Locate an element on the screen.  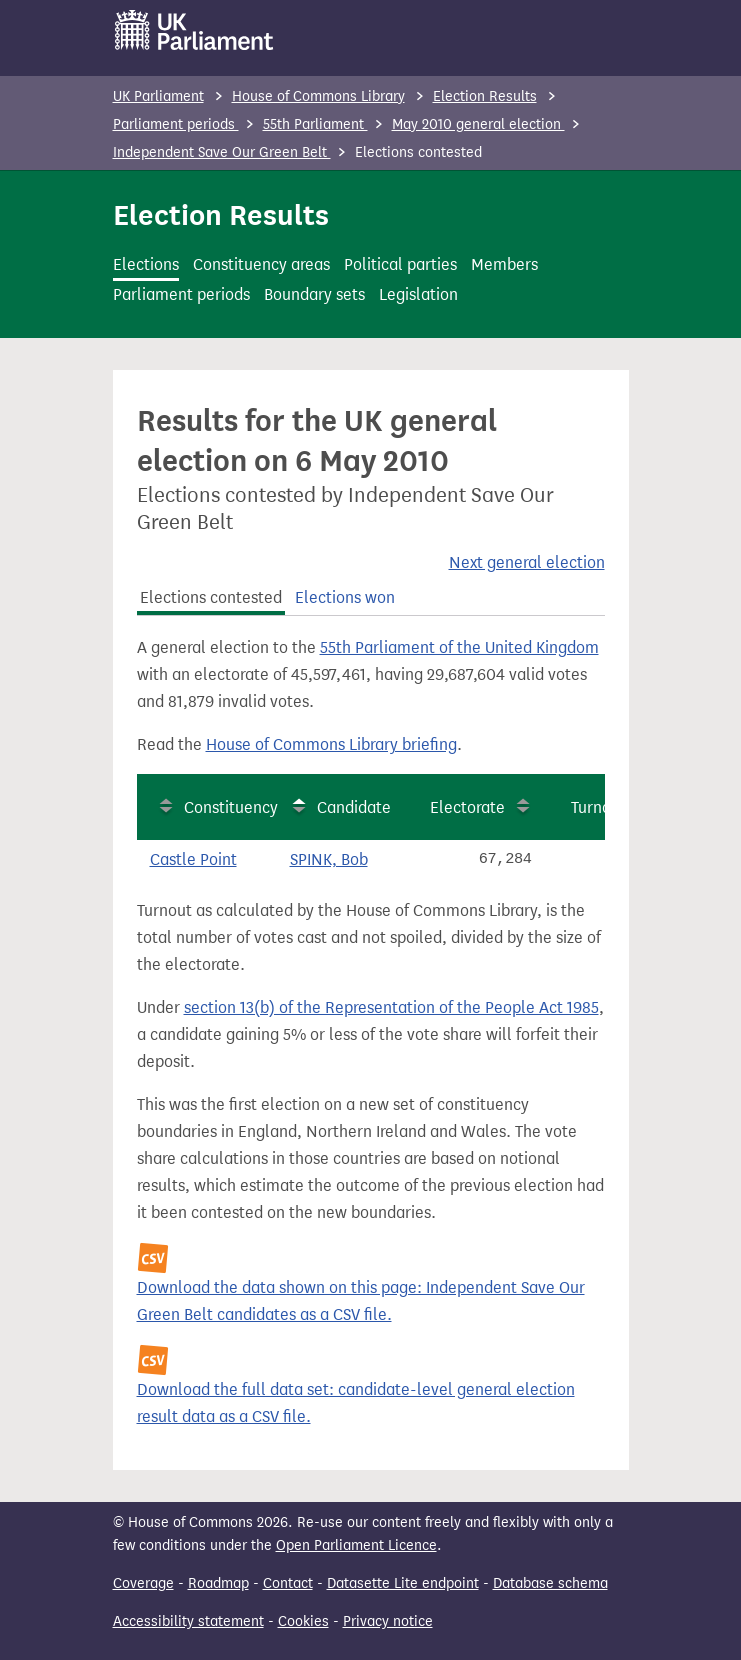
Castle Point is located at coordinates (193, 859).